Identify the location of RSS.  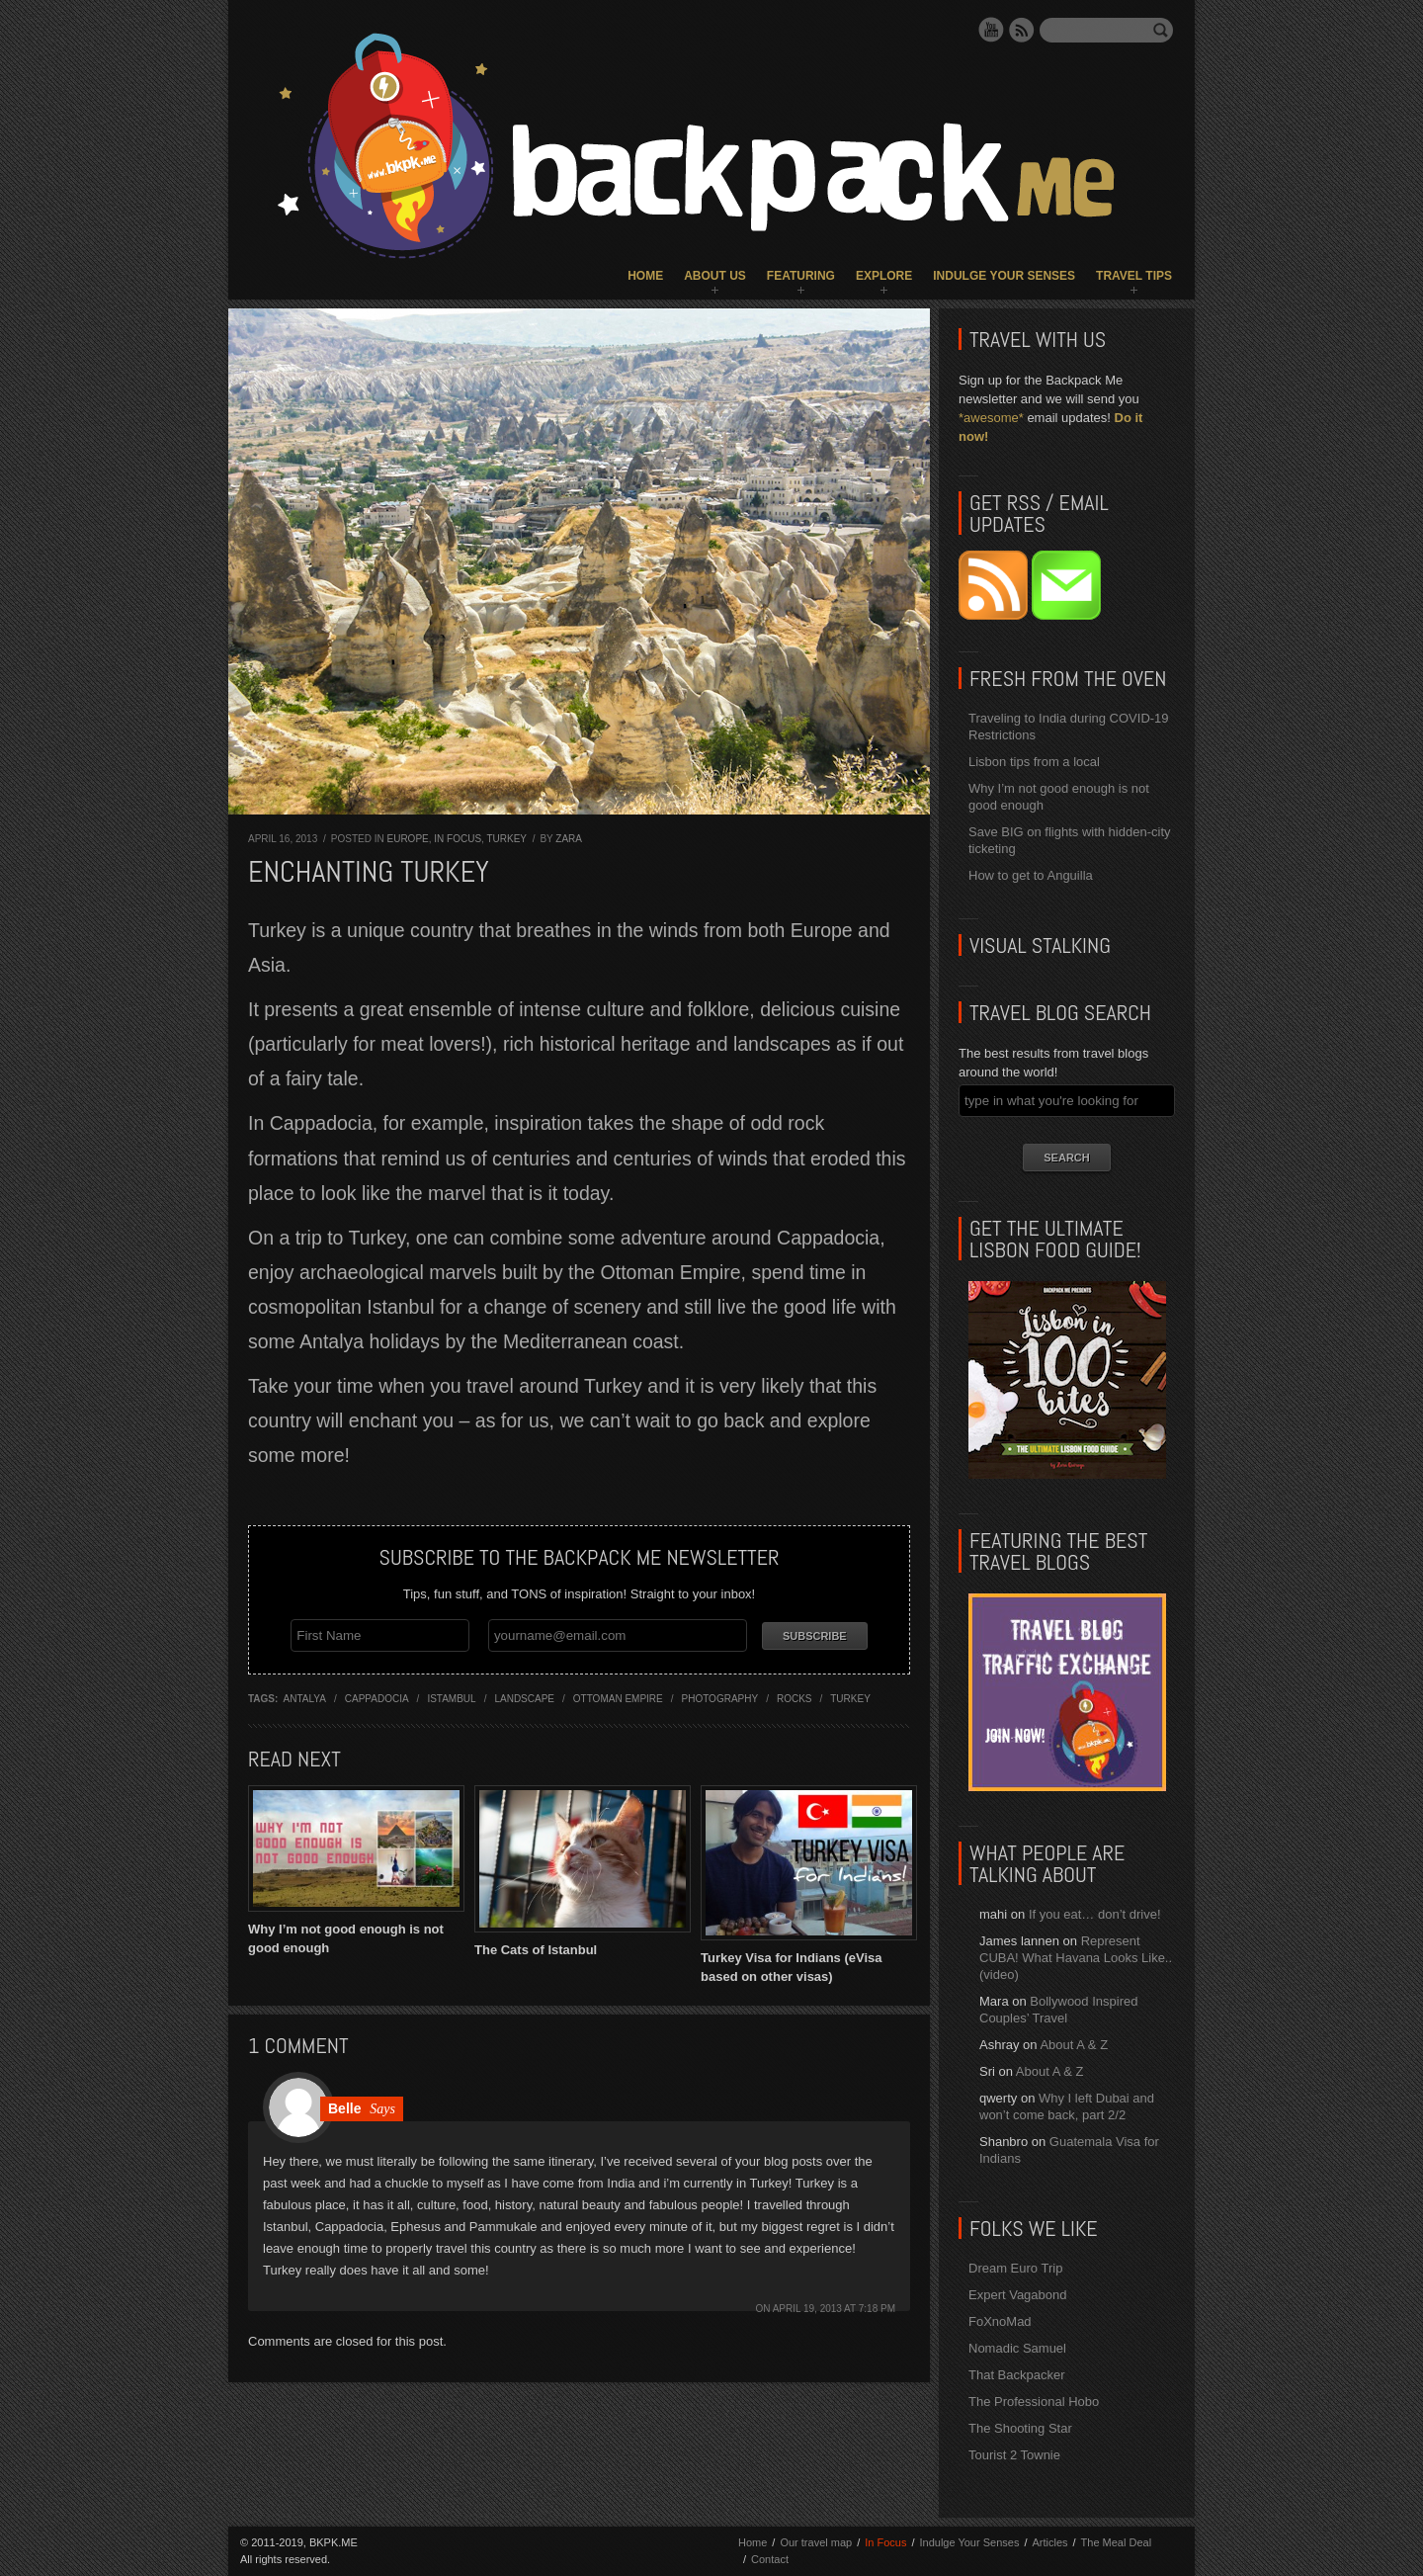
(1022, 30).